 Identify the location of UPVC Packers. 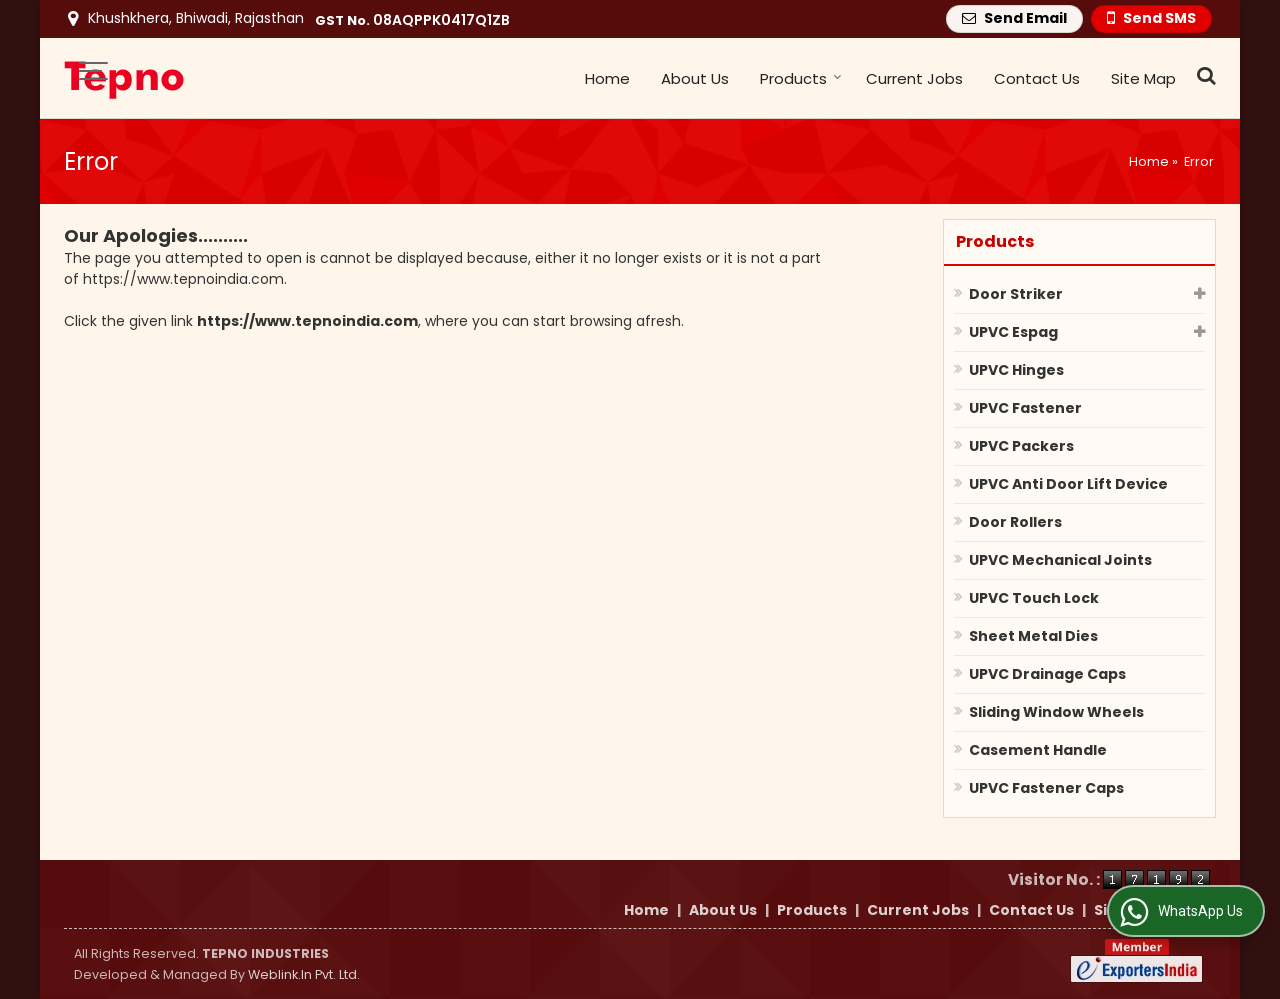
(1021, 446).